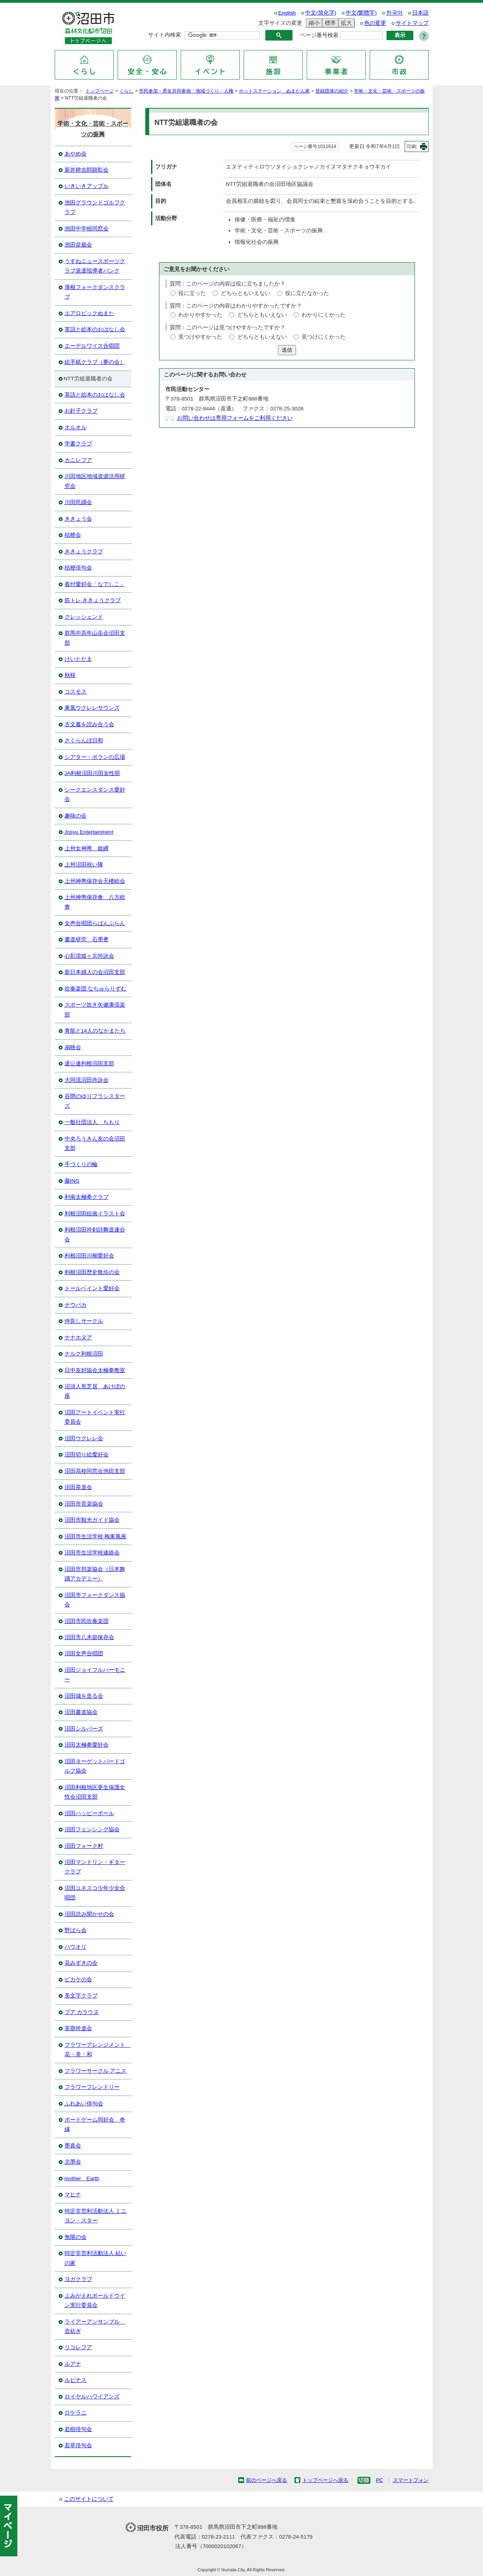 Image resolution: width=483 pixels, height=2576 pixels. What do you see at coordinates (89, 1914) in the screenshot?
I see `沼田読み聞かせの会` at bounding box center [89, 1914].